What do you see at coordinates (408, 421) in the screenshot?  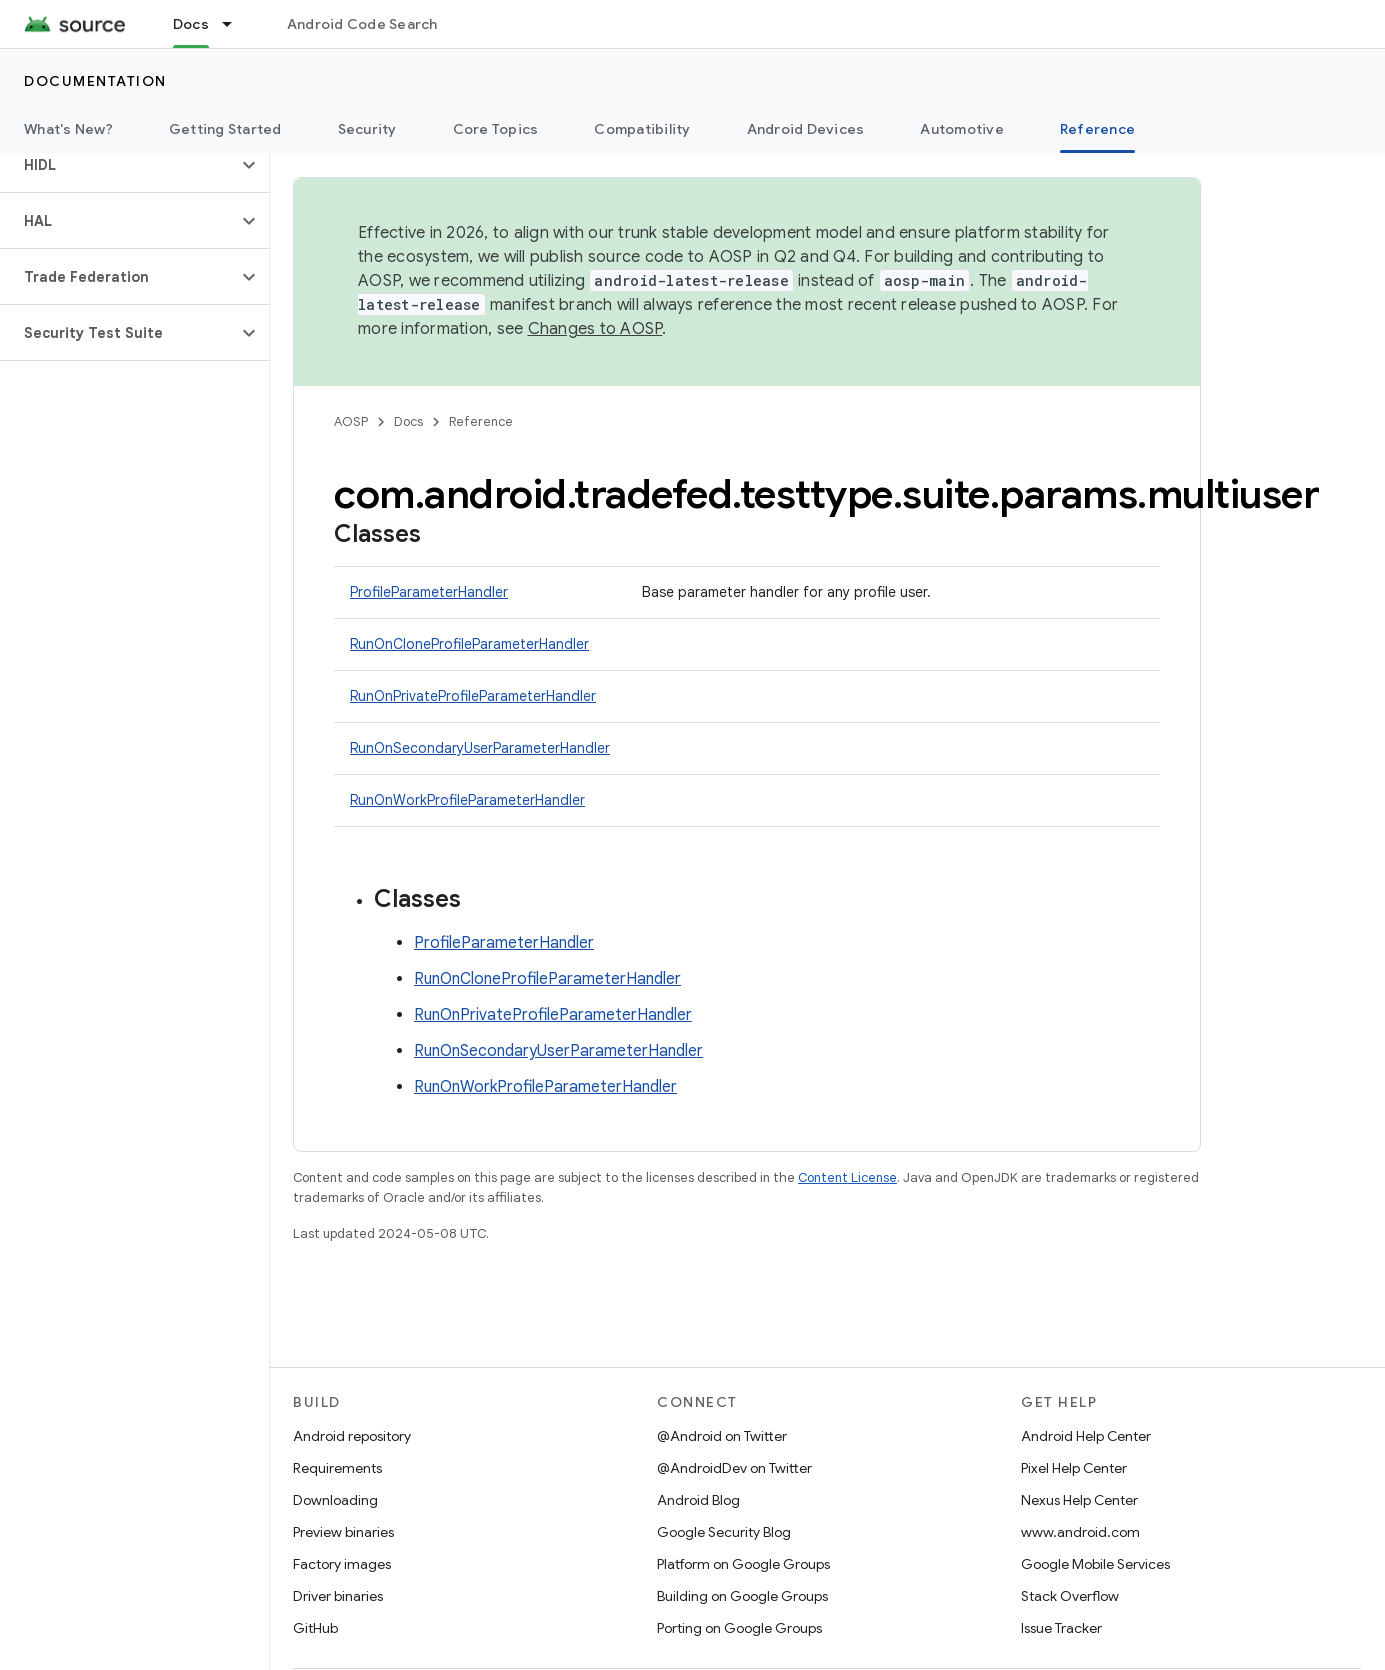 I see `Docs` at bounding box center [408, 421].